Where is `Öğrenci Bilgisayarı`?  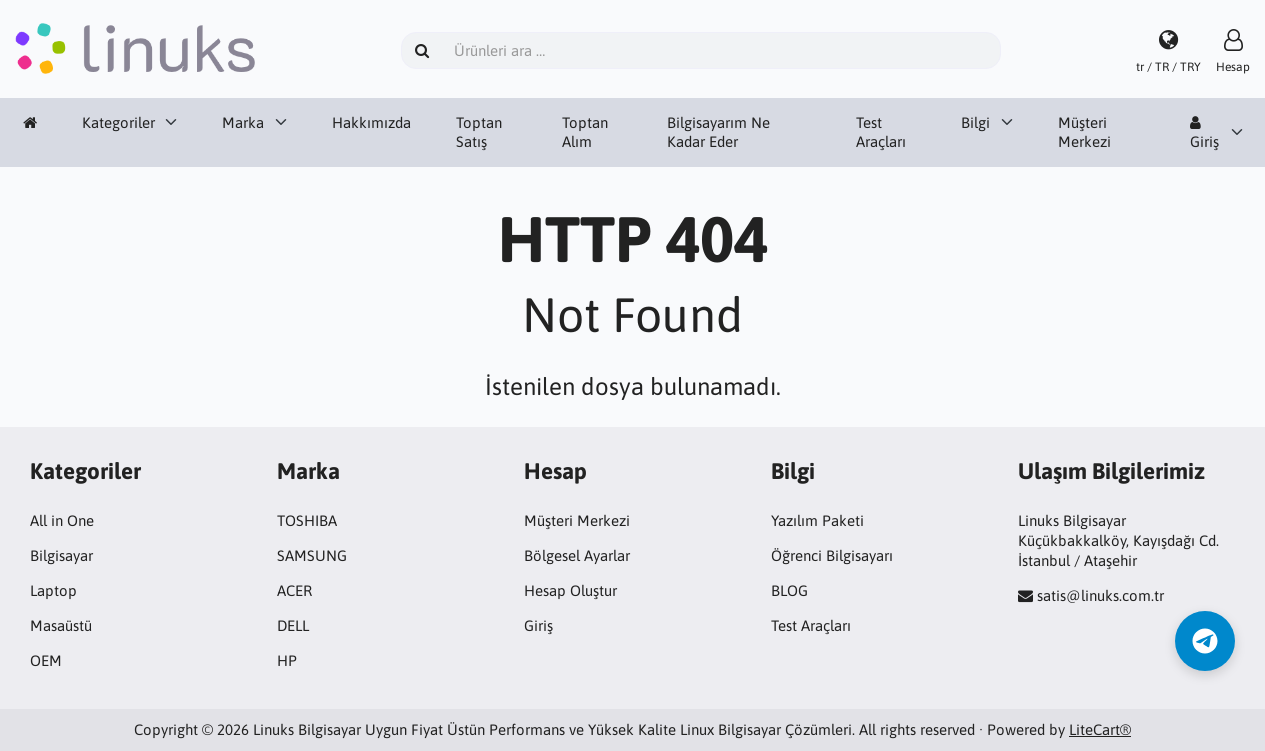 Öğrenci Bilgisayarı is located at coordinates (832, 555).